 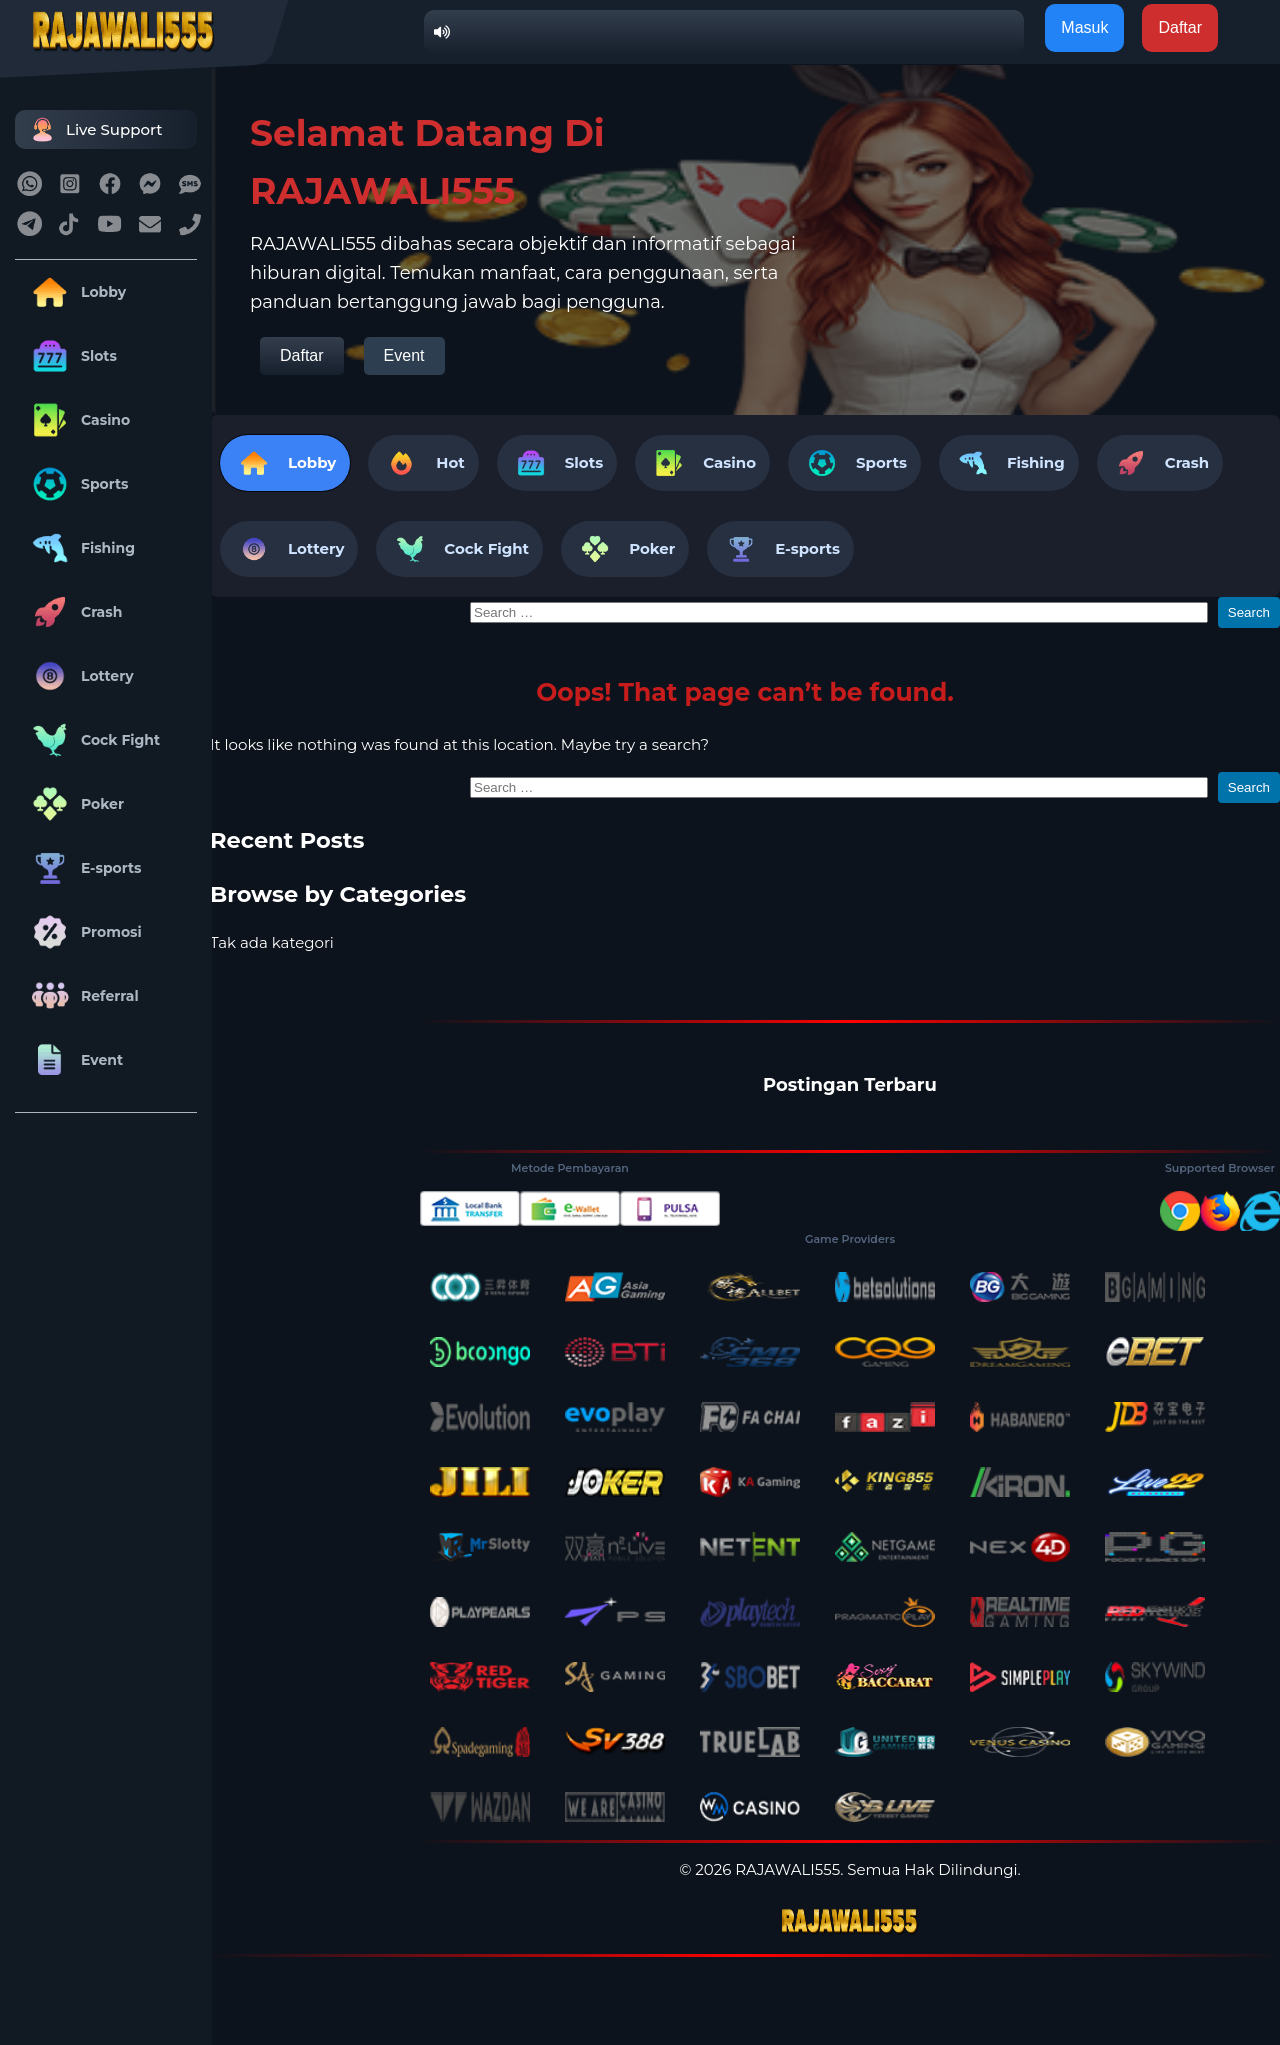 I want to click on Poker [tab], so click(x=625, y=549).